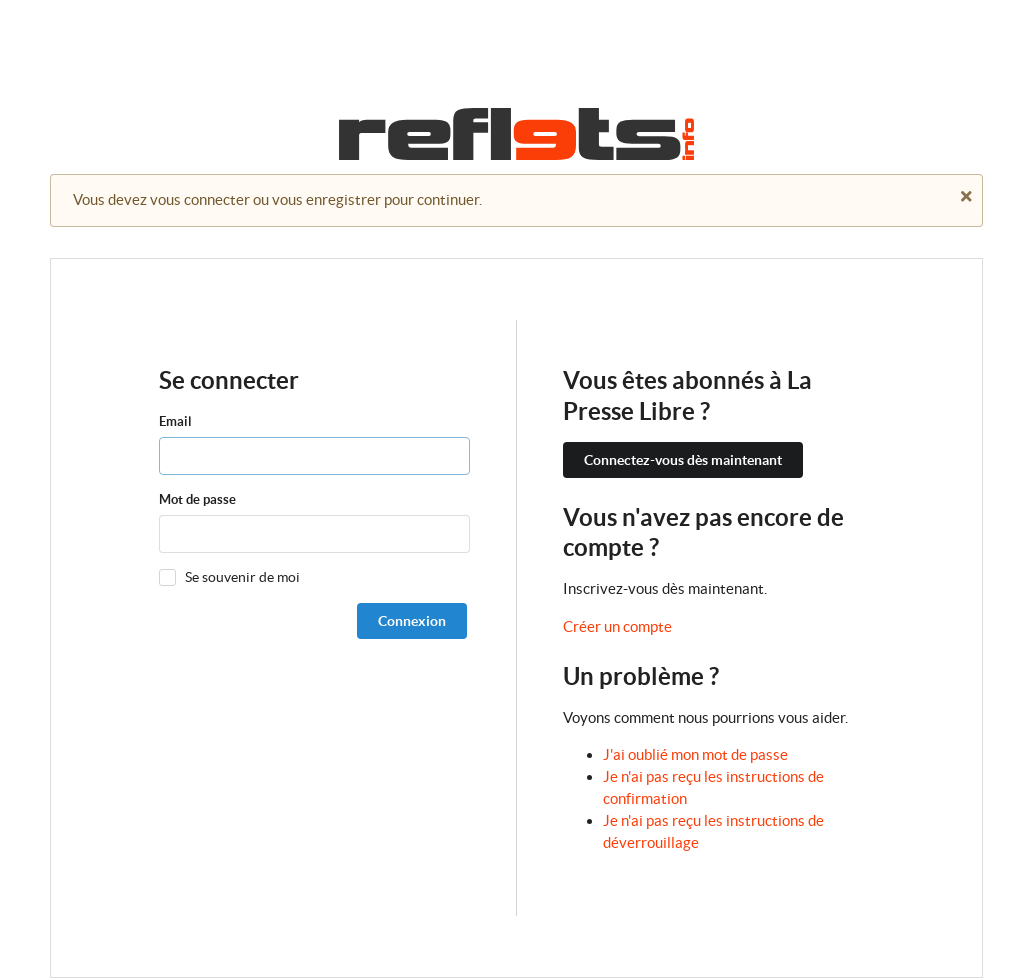 This screenshot has width=1033, height=978. Describe the element at coordinates (242, 577) in the screenshot. I see `Se souvenir de moi` at that location.